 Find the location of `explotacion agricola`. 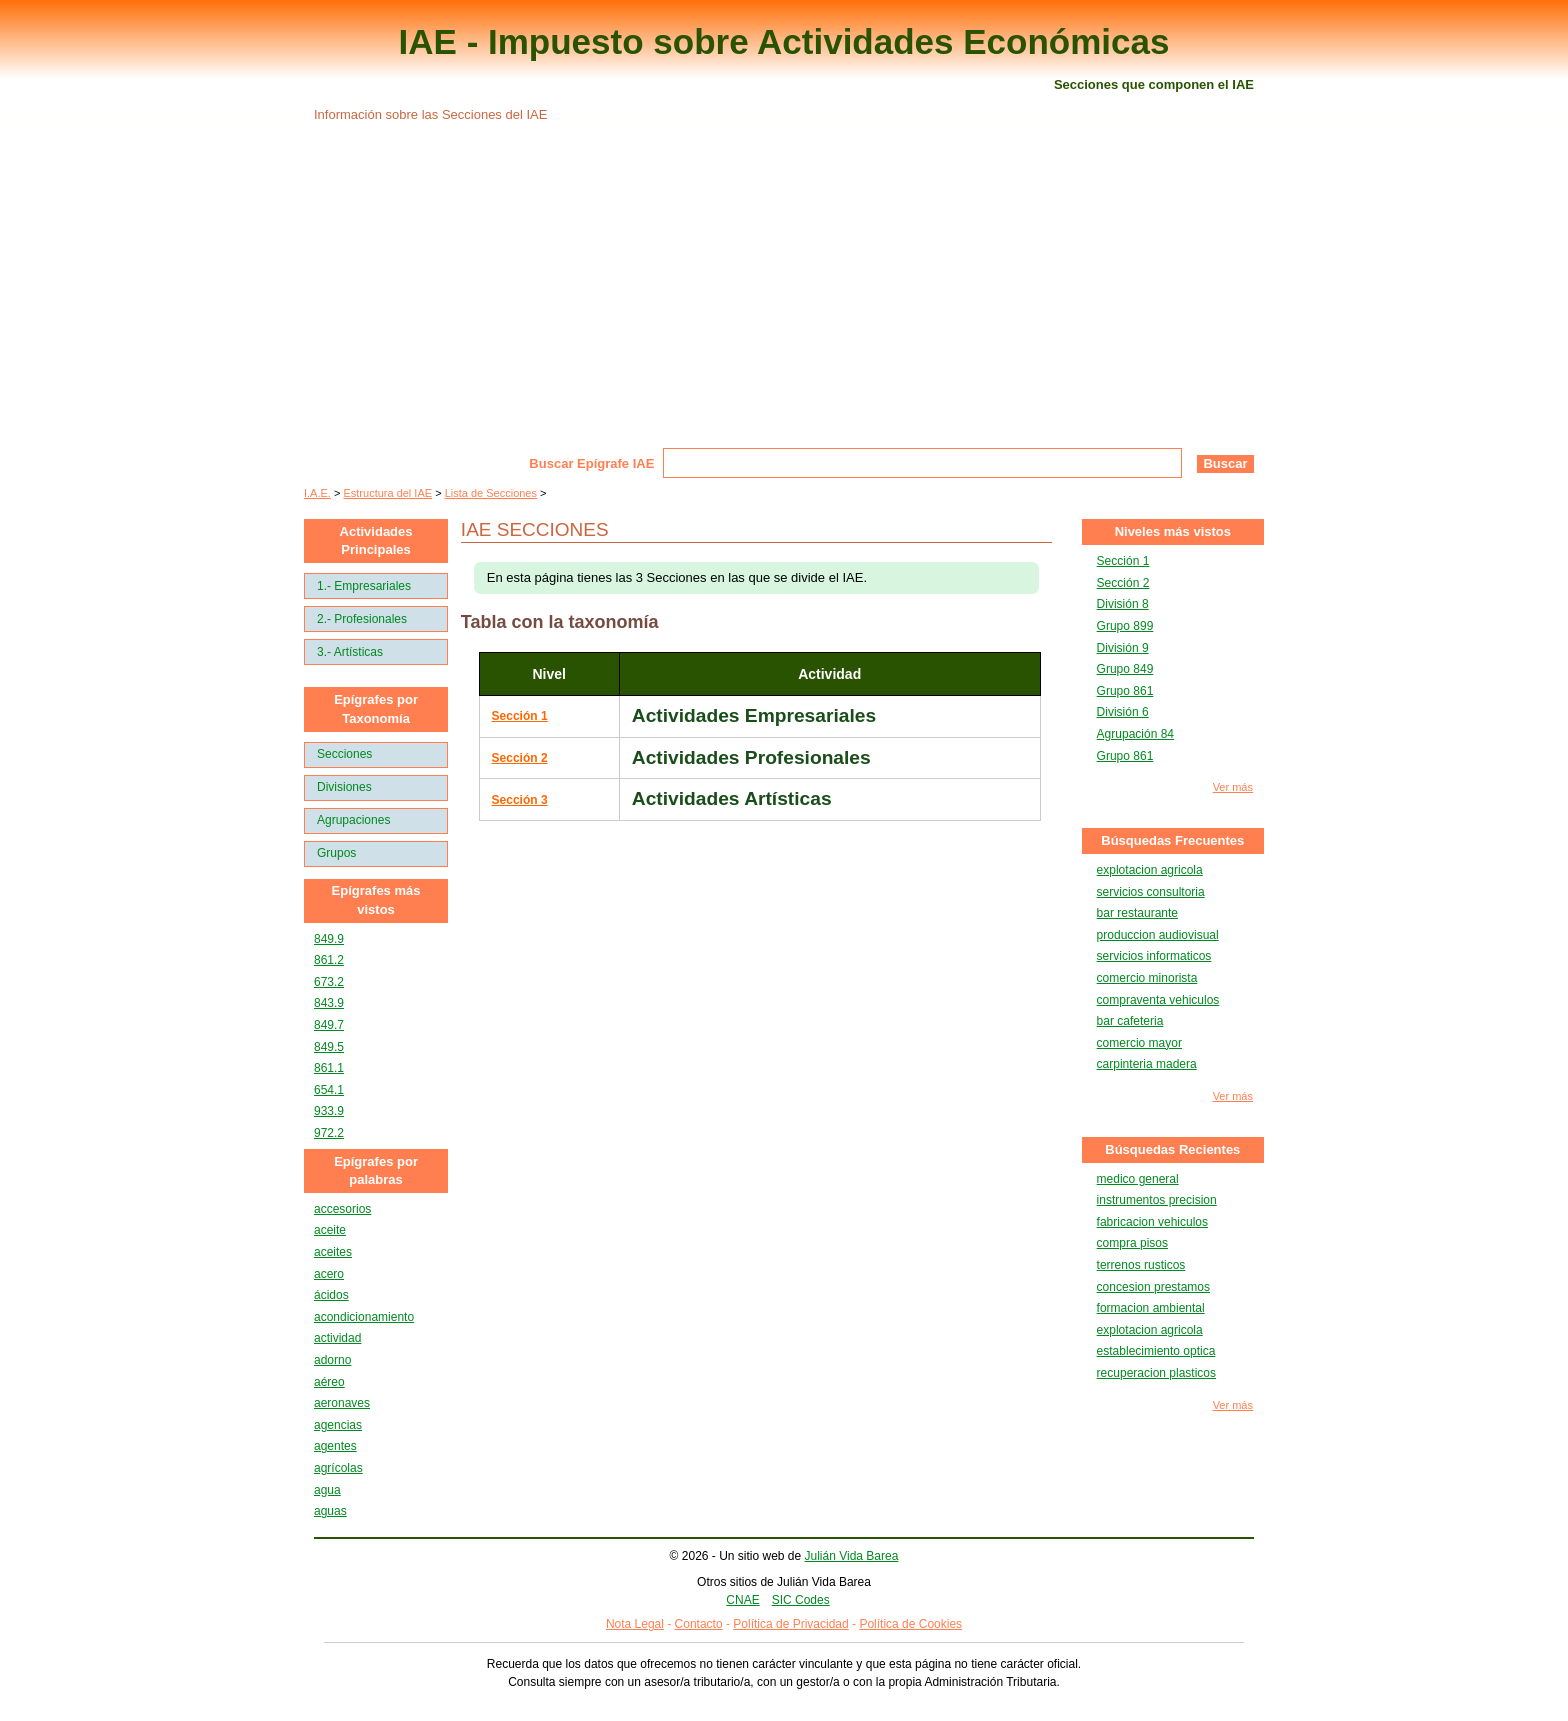

explotacion agricola is located at coordinates (1150, 870).